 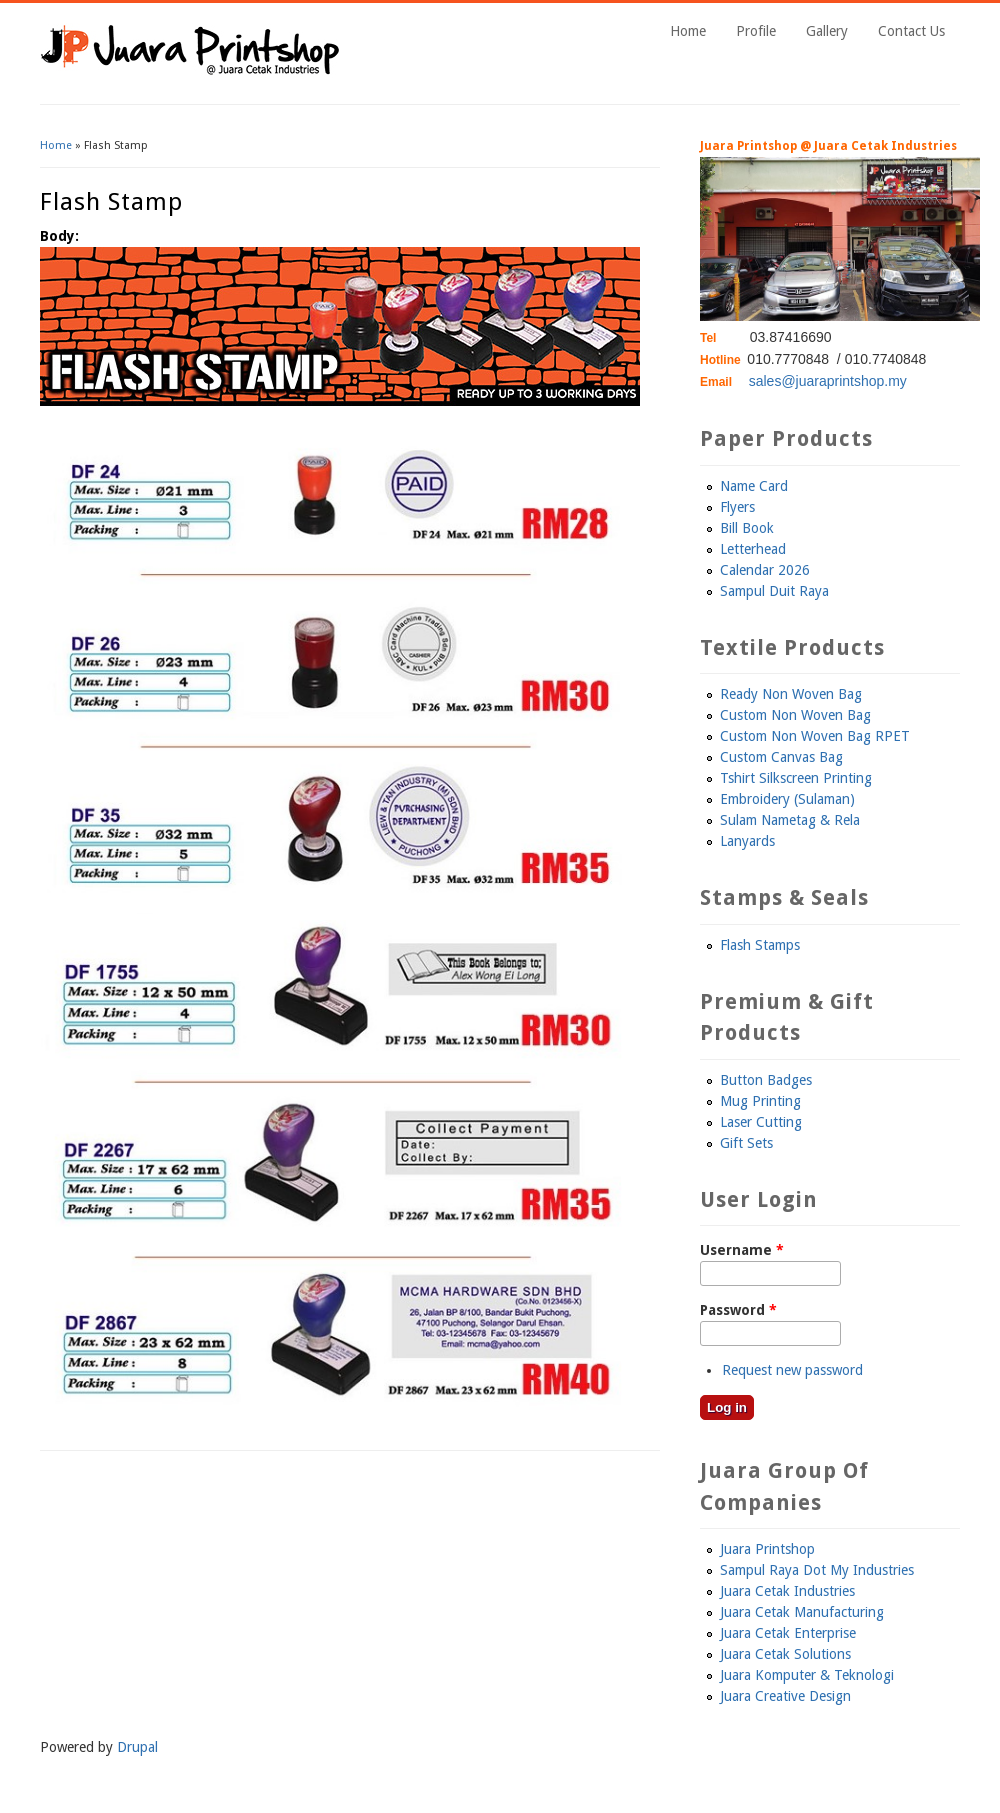 I want to click on Custom Non Woven Bag RPET, so click(x=815, y=736).